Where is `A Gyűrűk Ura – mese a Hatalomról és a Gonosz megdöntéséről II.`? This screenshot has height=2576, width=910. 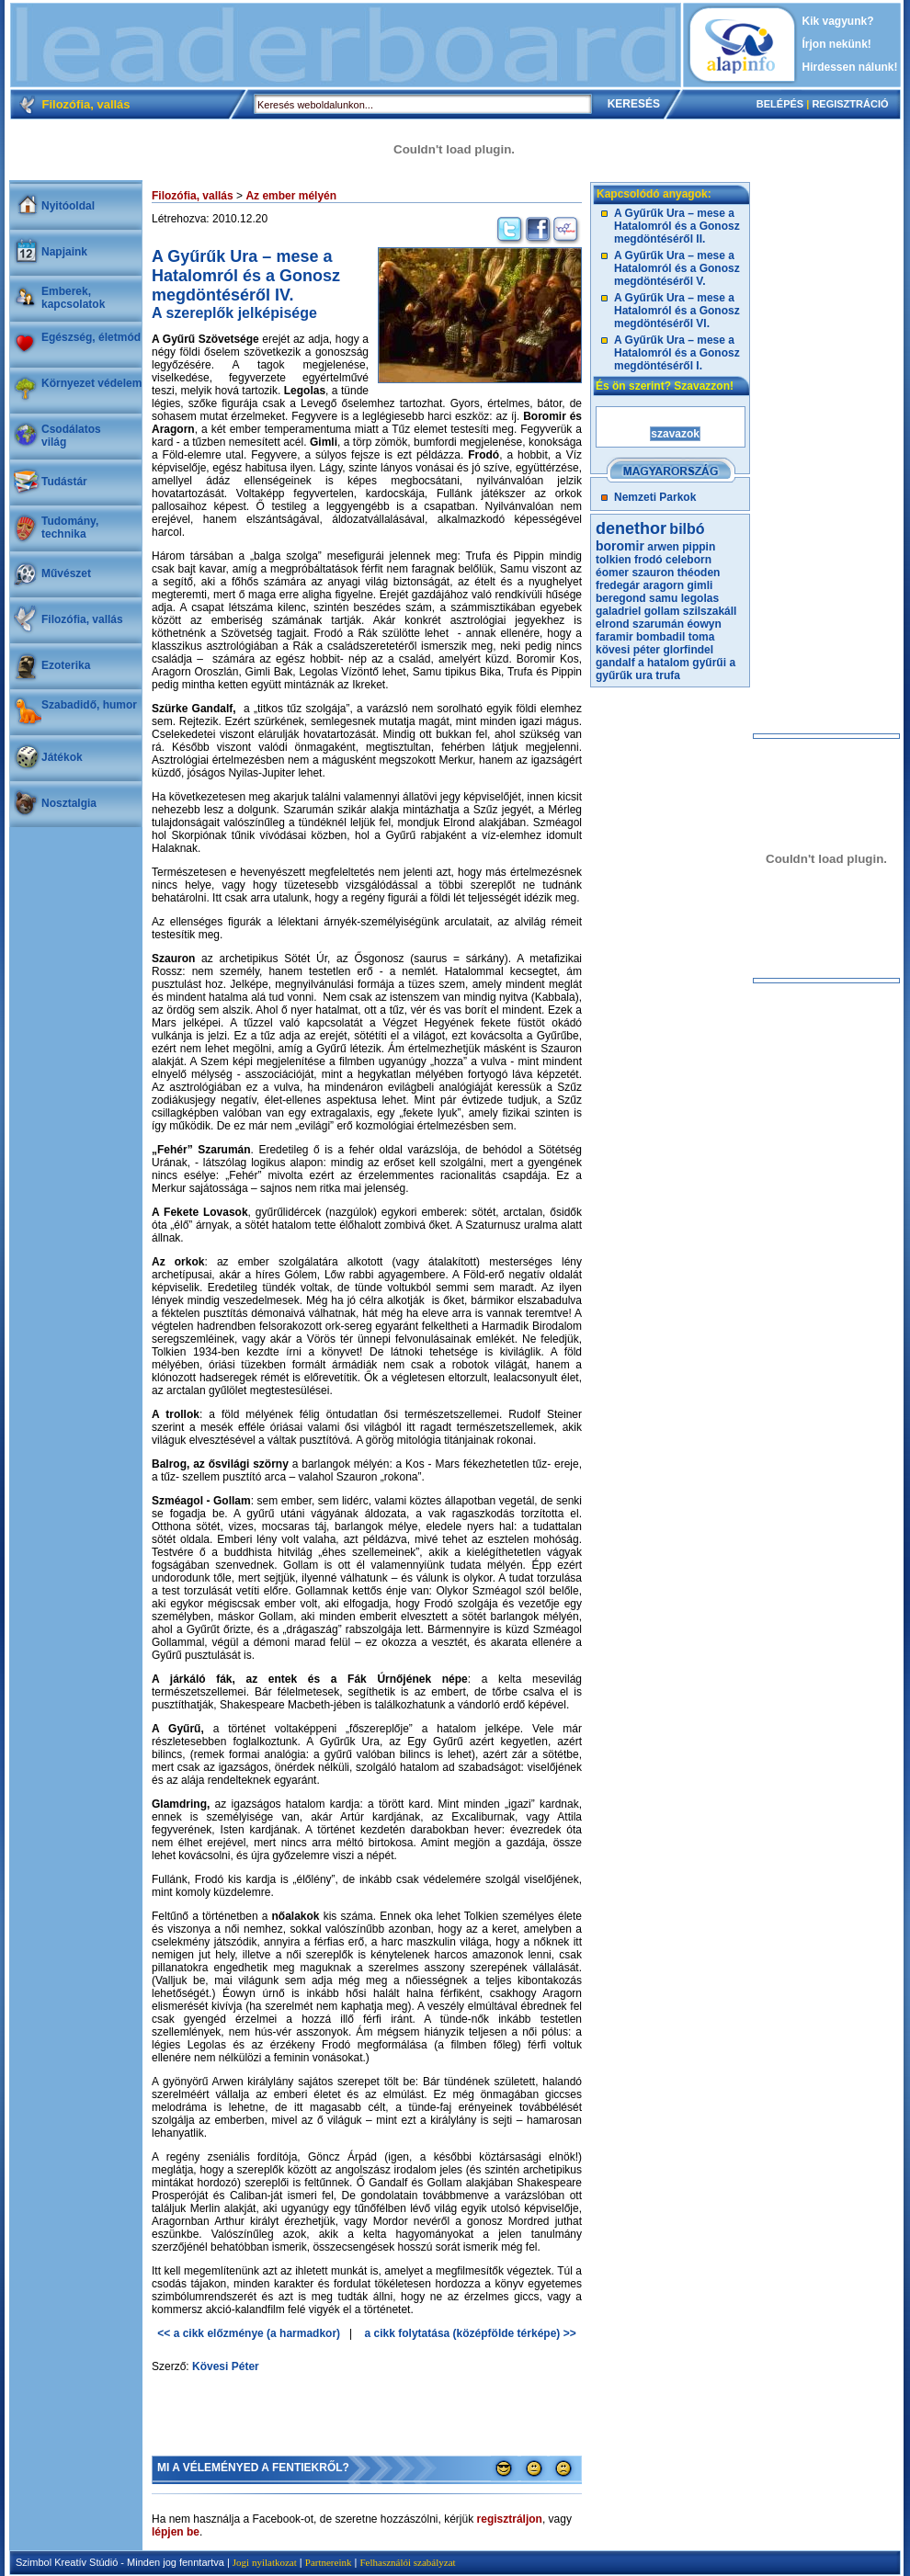 A Gyűrűk Ura – mese a Hatalomról és a Gonosz megdöntéséről II. is located at coordinates (677, 226).